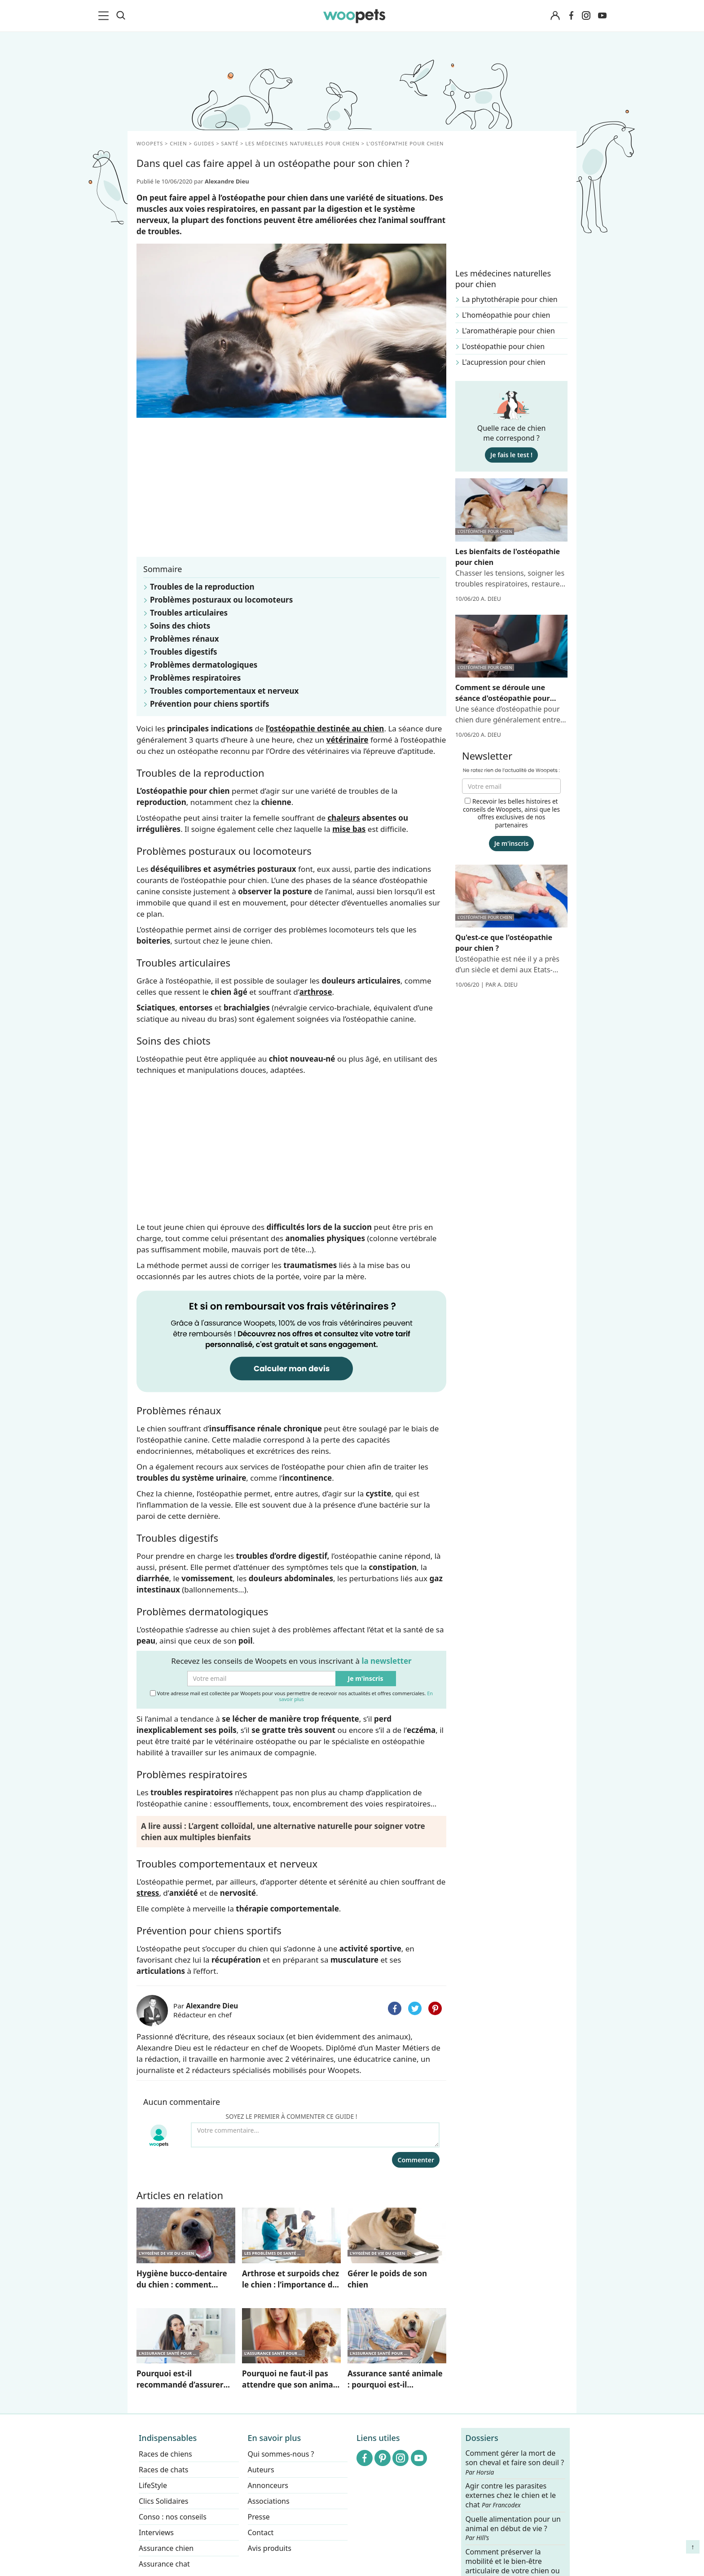  Describe the element at coordinates (120, 15) in the screenshot. I see `[Recherche]` at that location.